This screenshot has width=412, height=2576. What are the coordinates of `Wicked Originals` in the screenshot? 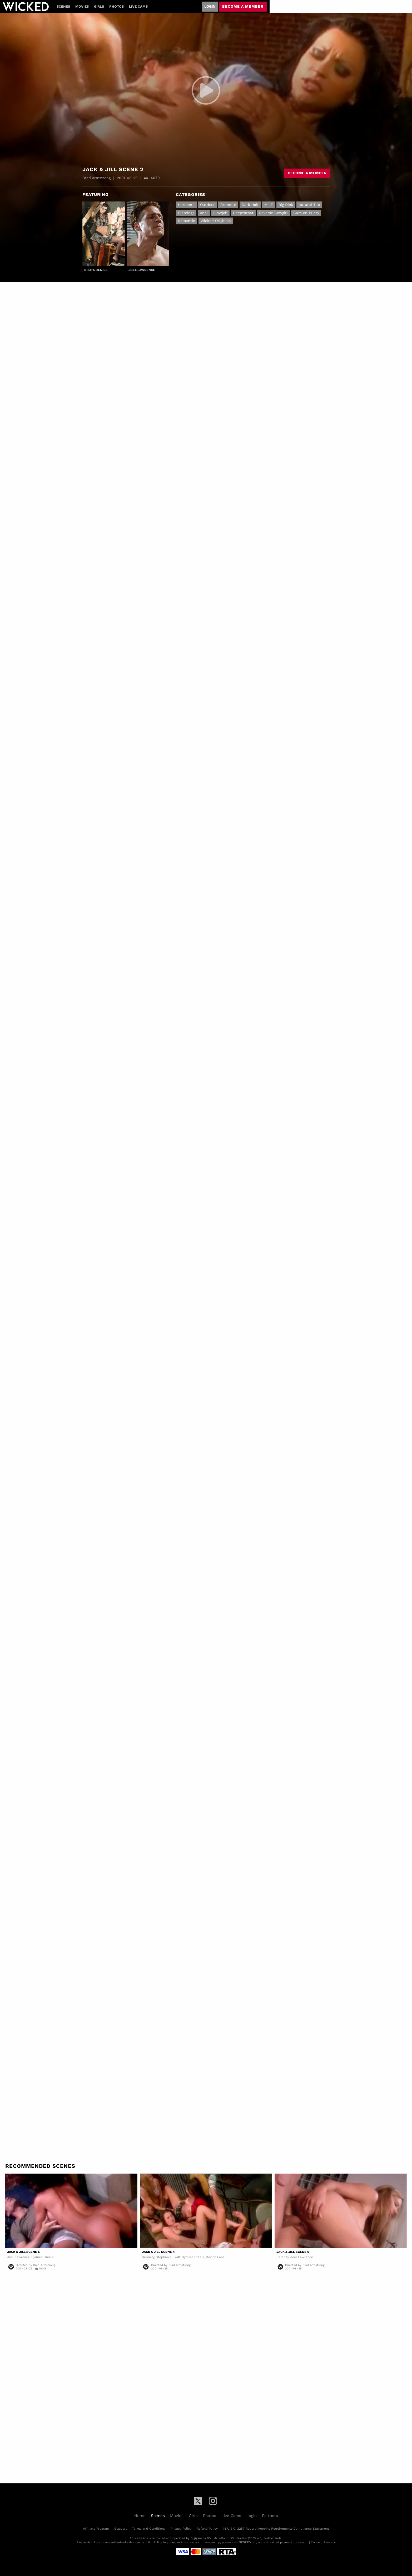 It's located at (216, 221).